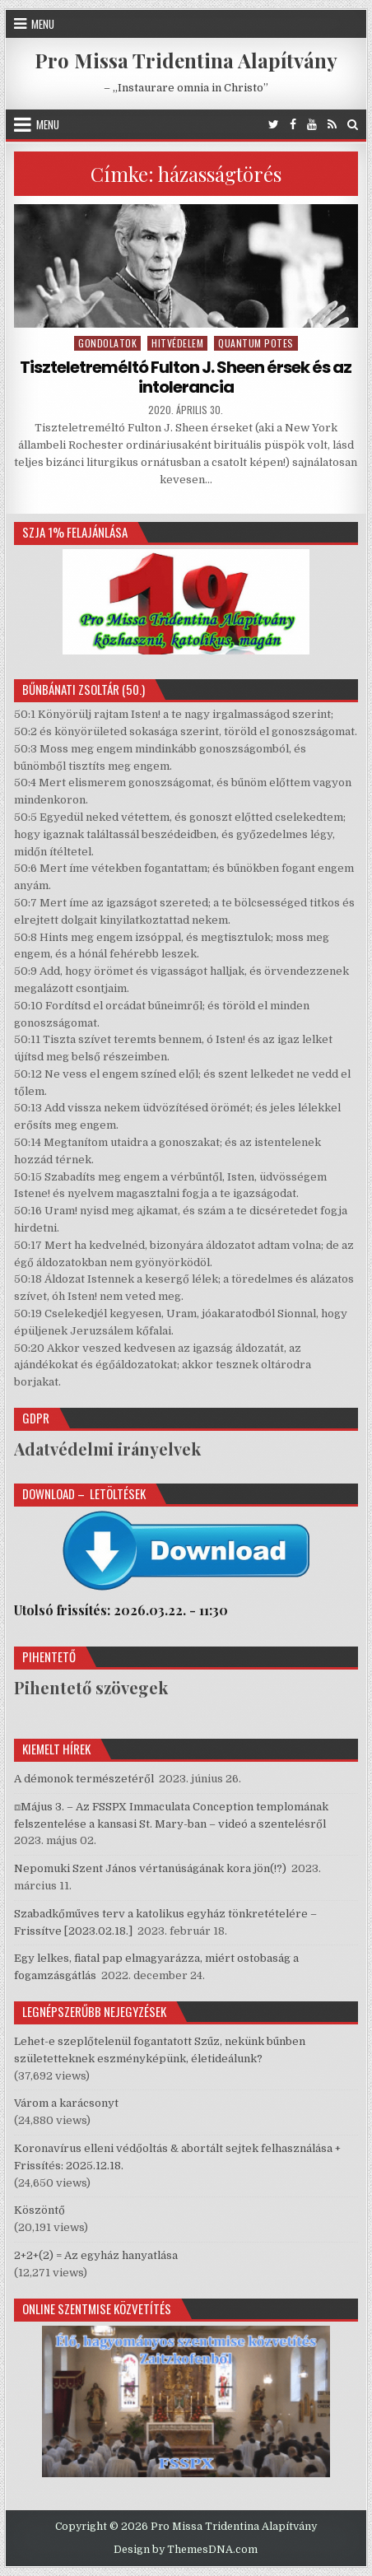  What do you see at coordinates (91, 1687) in the screenshot?
I see `Pihentető szövegek` at bounding box center [91, 1687].